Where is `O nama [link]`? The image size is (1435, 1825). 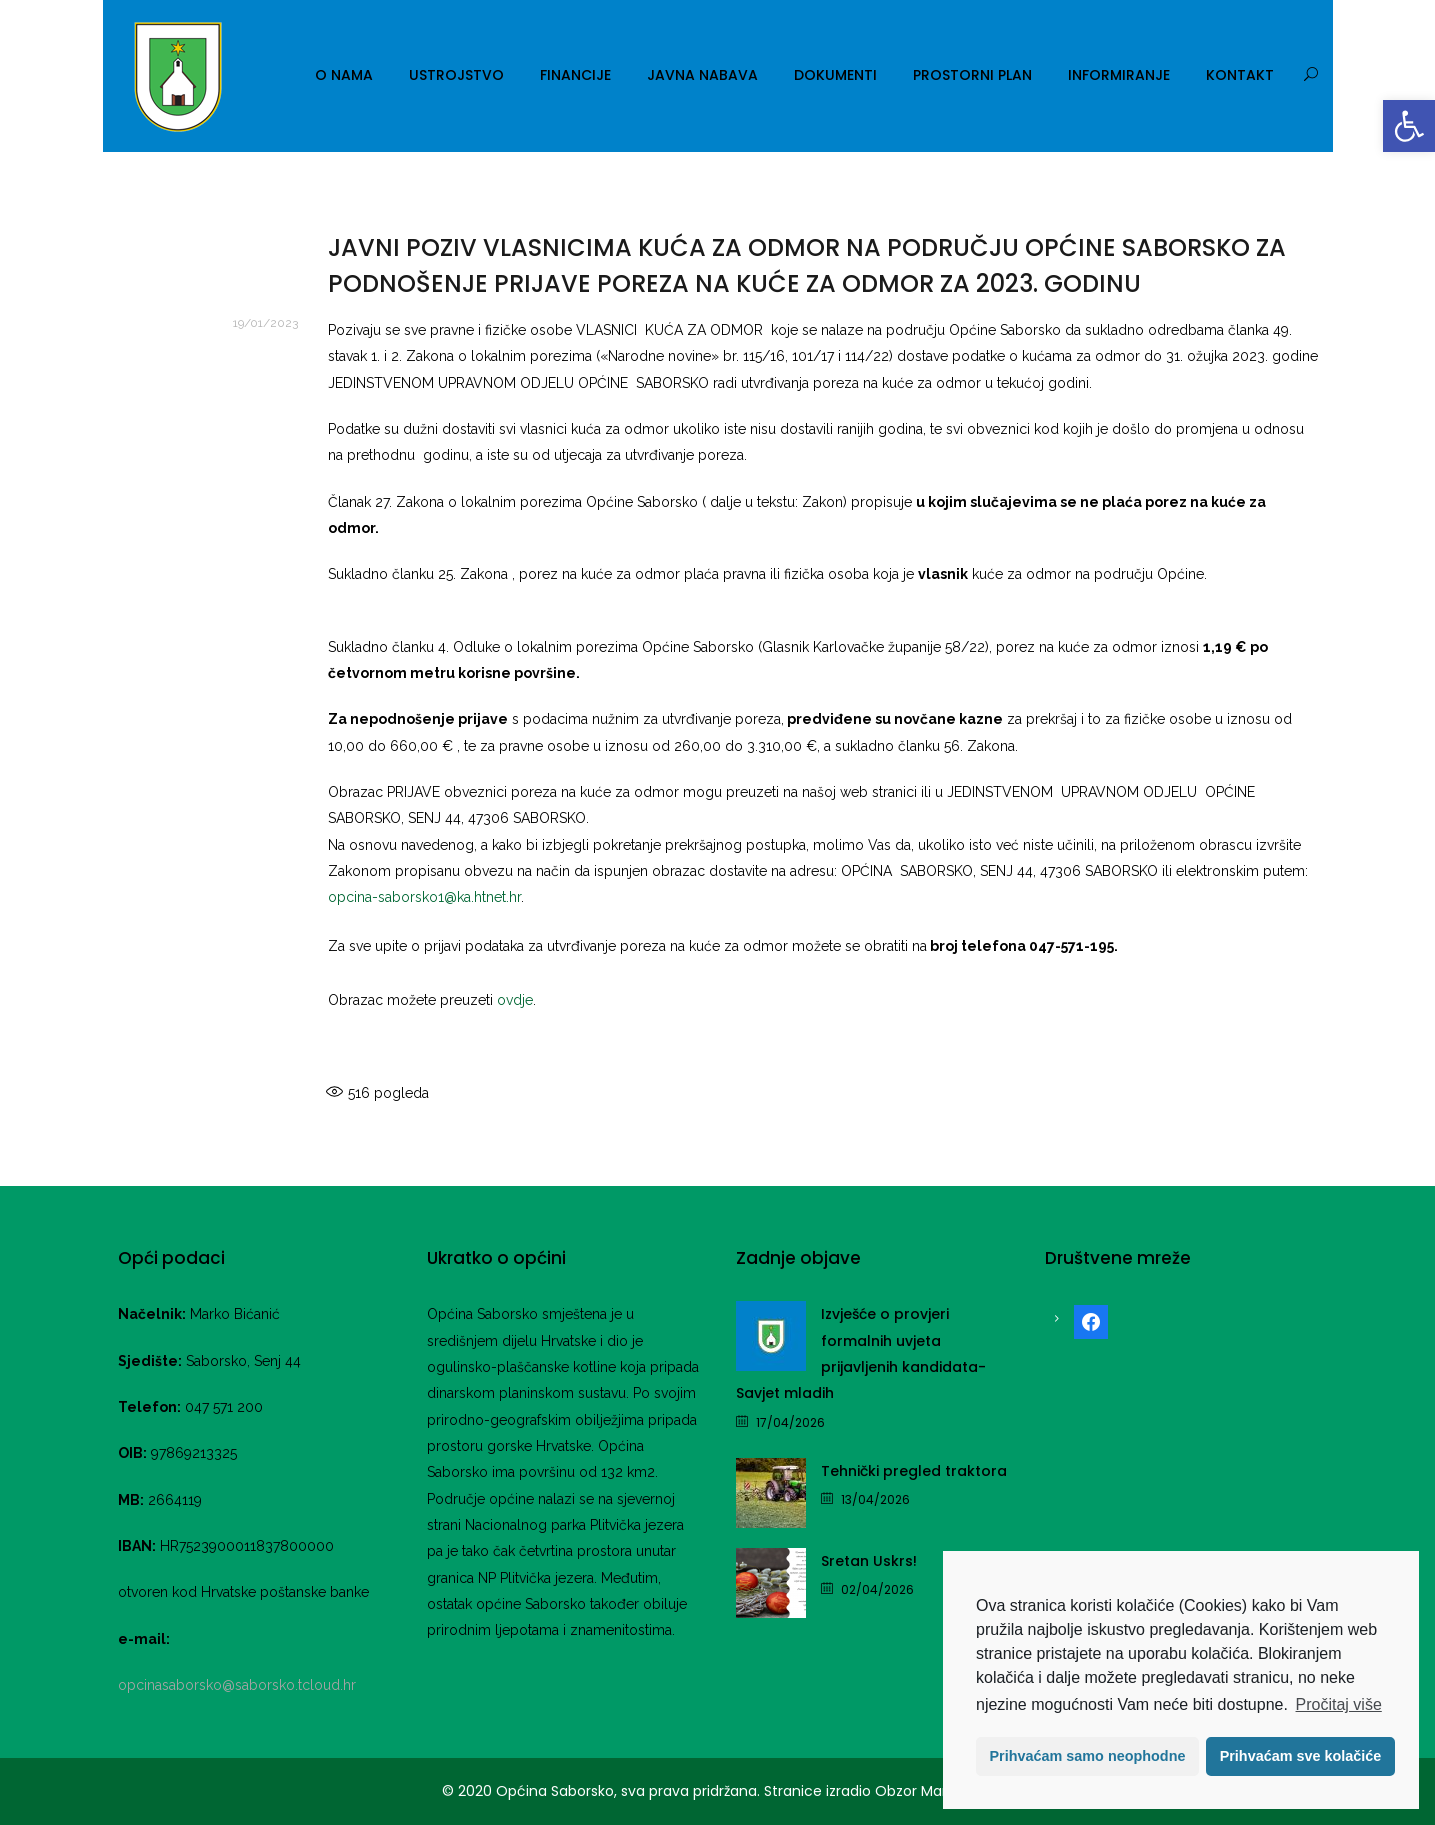 O nama [link] is located at coordinates (344, 75).